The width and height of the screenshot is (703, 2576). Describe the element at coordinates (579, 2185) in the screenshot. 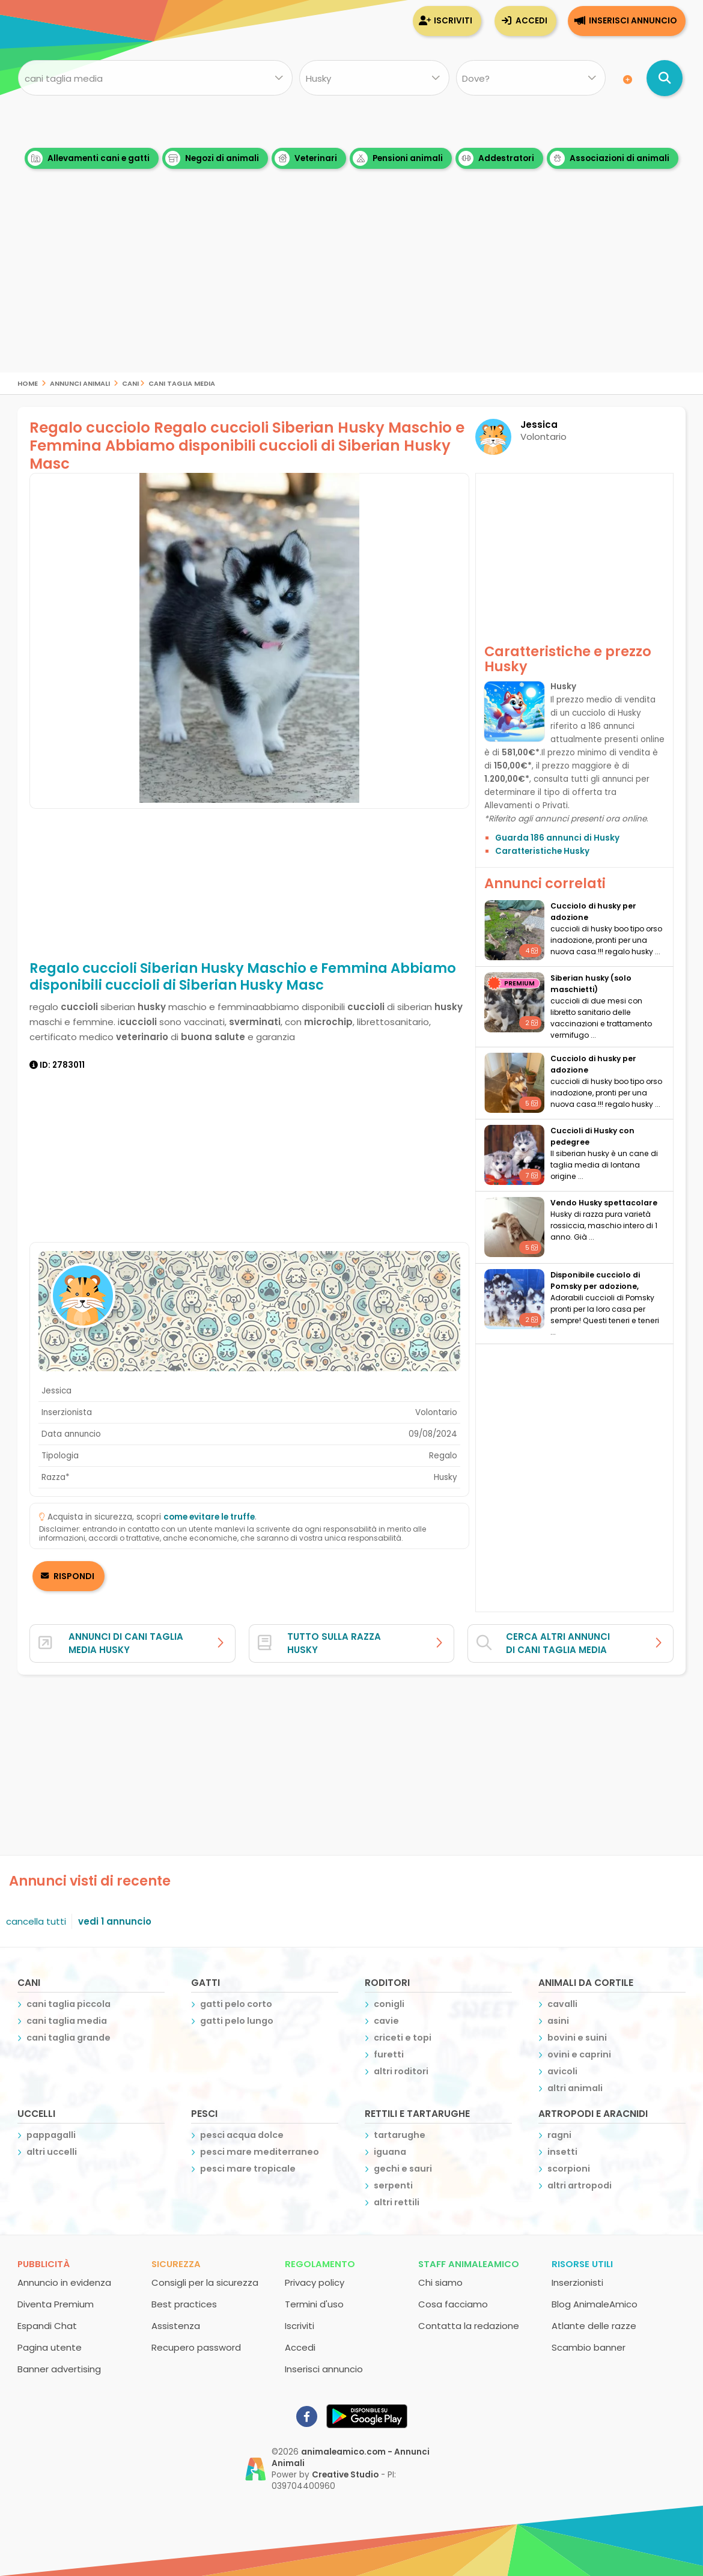

I see `altri artropodi` at that location.